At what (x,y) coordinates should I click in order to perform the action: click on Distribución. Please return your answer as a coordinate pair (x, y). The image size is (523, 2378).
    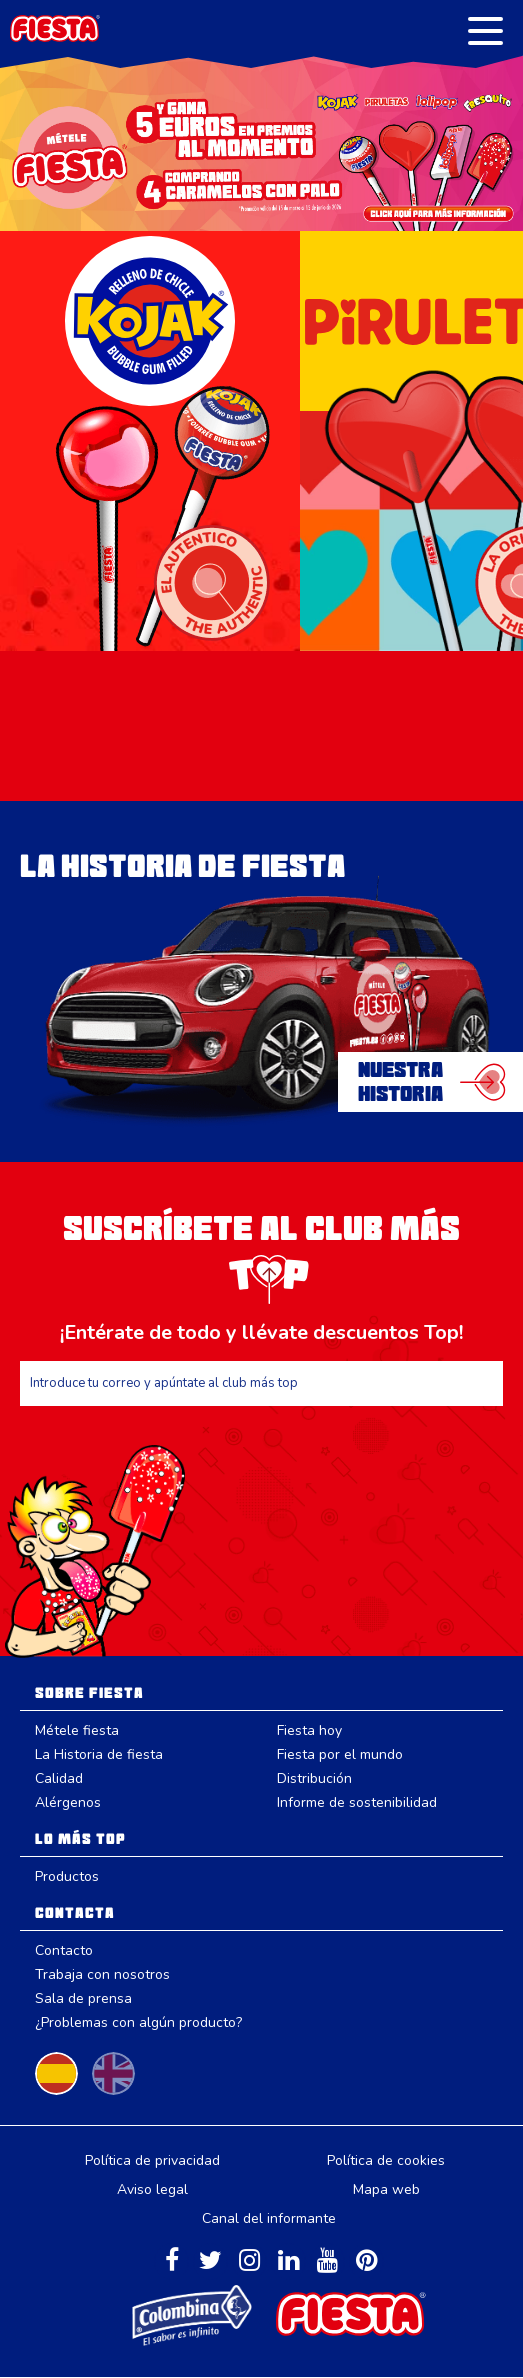
    Looking at the image, I should click on (314, 1778).